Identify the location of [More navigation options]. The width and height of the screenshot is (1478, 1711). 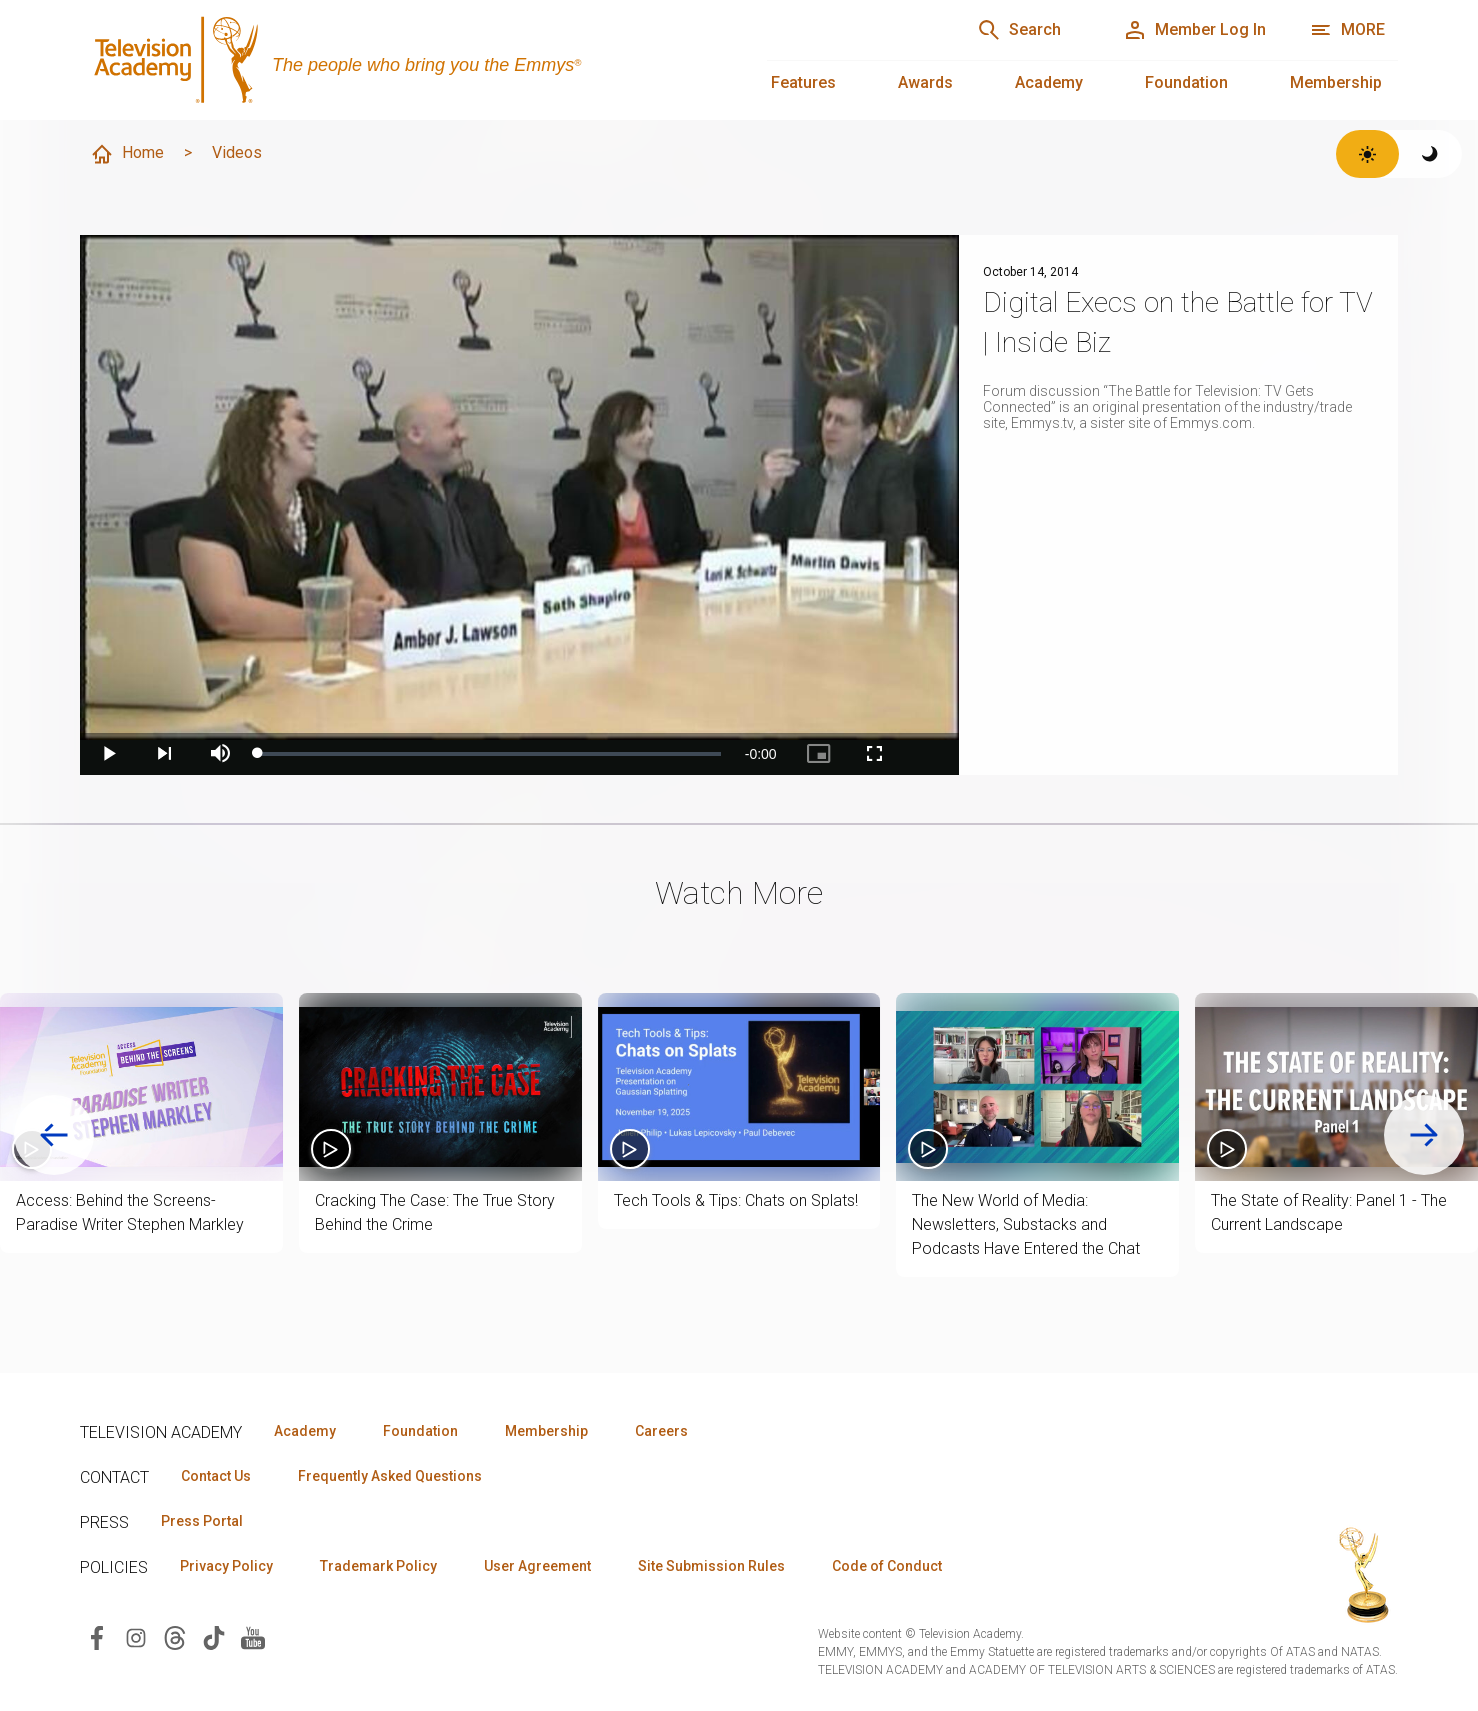
(1347, 30).